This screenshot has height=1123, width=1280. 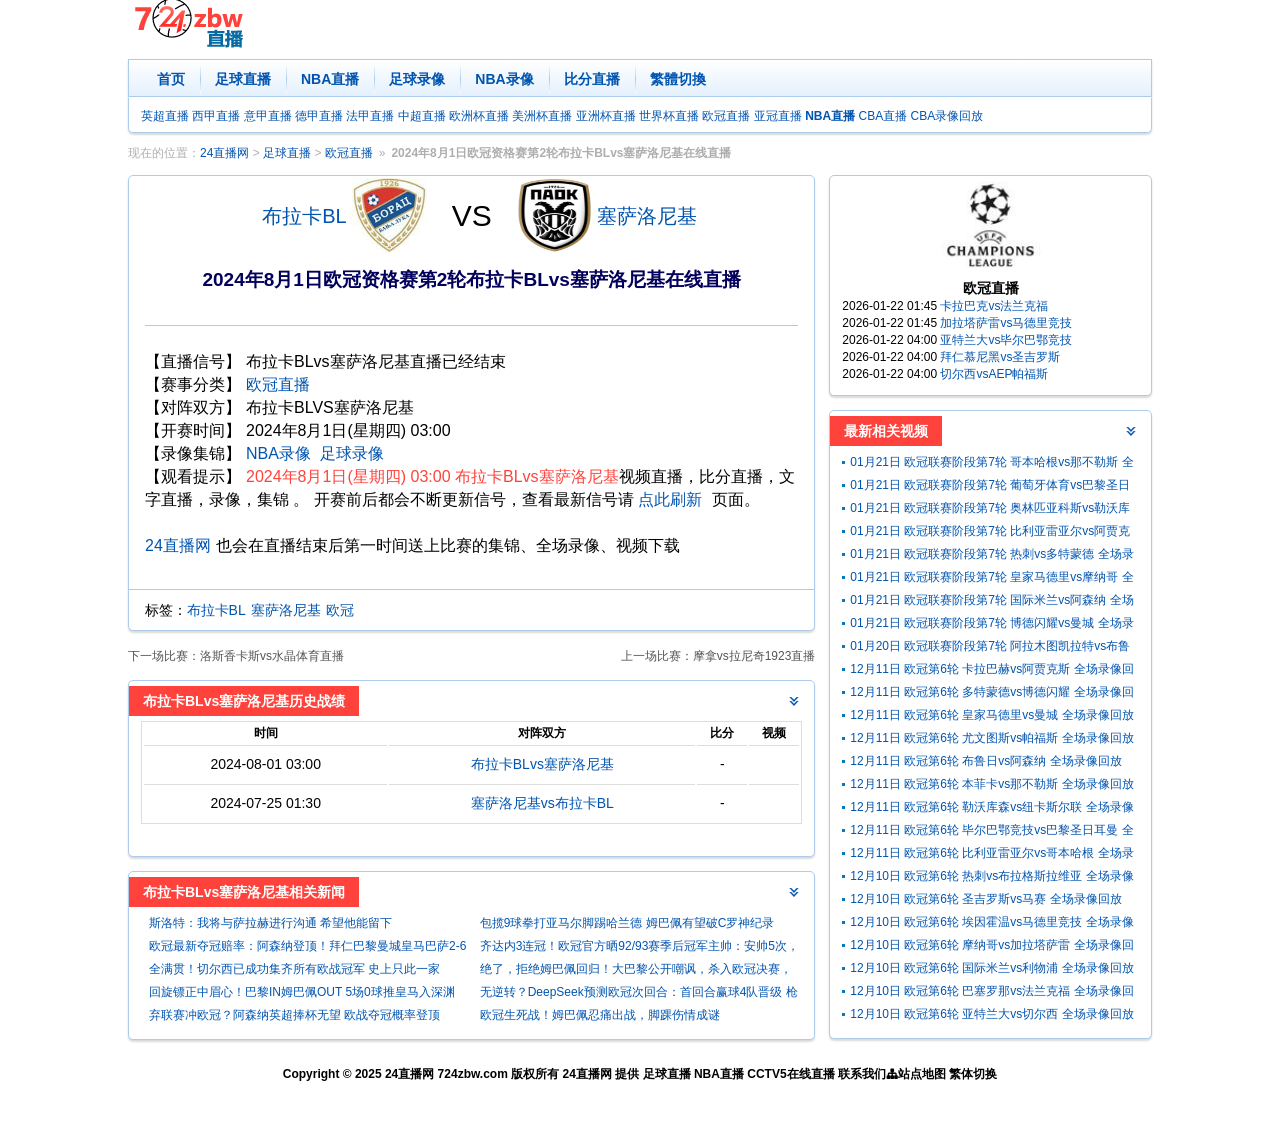 I want to click on 加拉塔萨雷vs马德里竞技, so click(x=1006, y=323).